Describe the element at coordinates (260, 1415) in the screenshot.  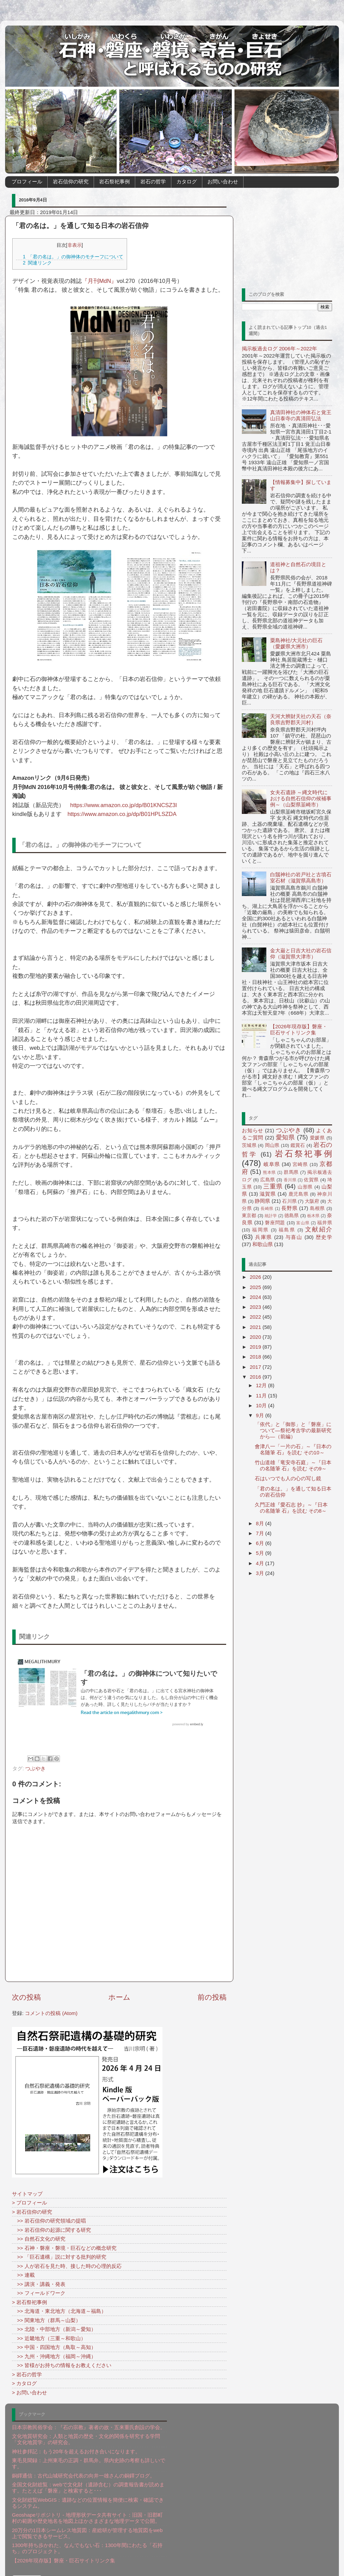
I see `9月` at that location.